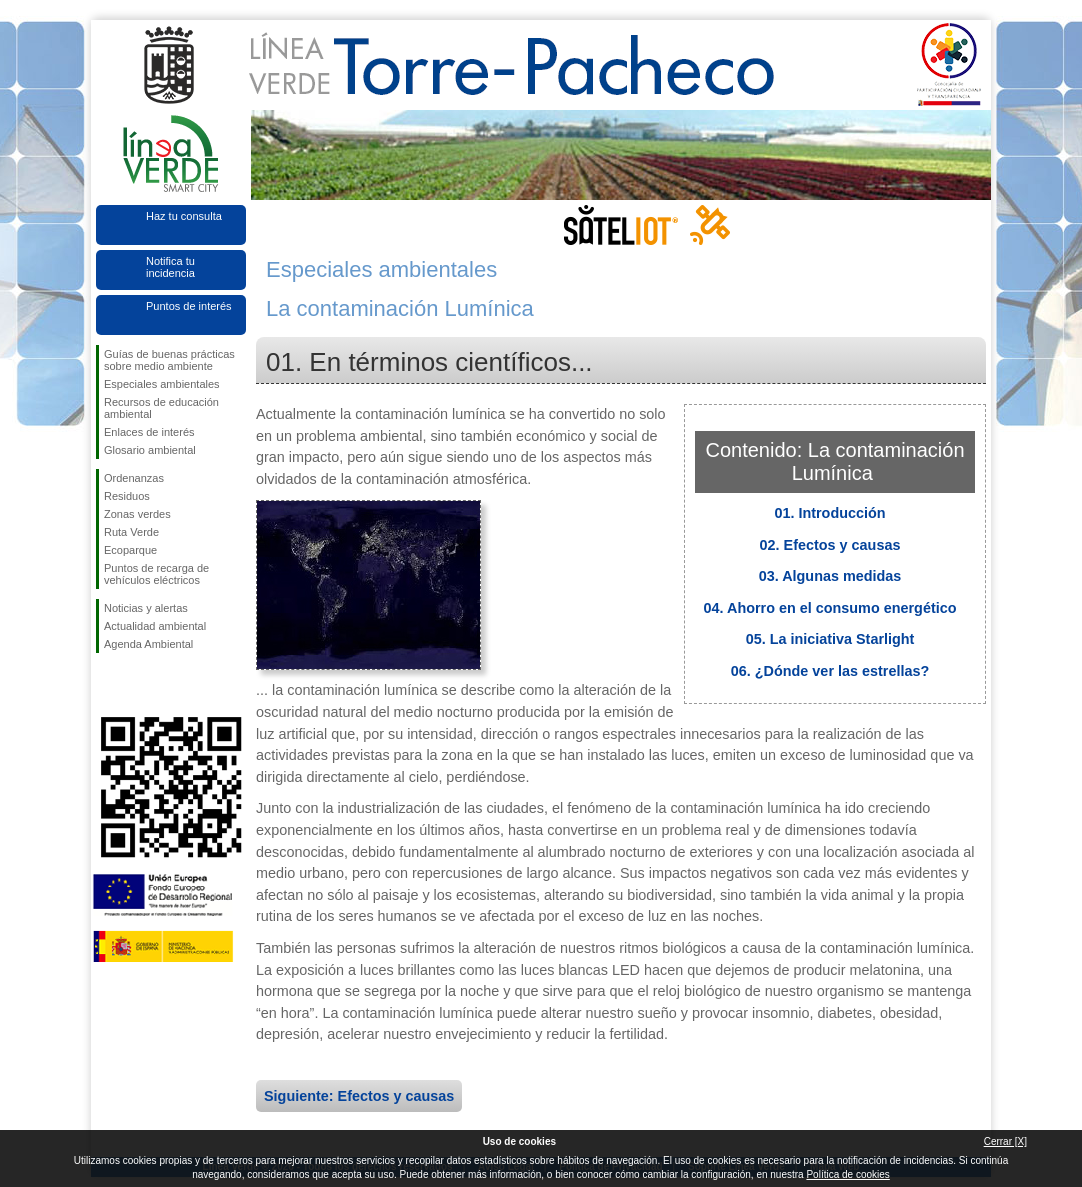  Describe the element at coordinates (830, 545) in the screenshot. I see `02. Efectos y causas` at that location.